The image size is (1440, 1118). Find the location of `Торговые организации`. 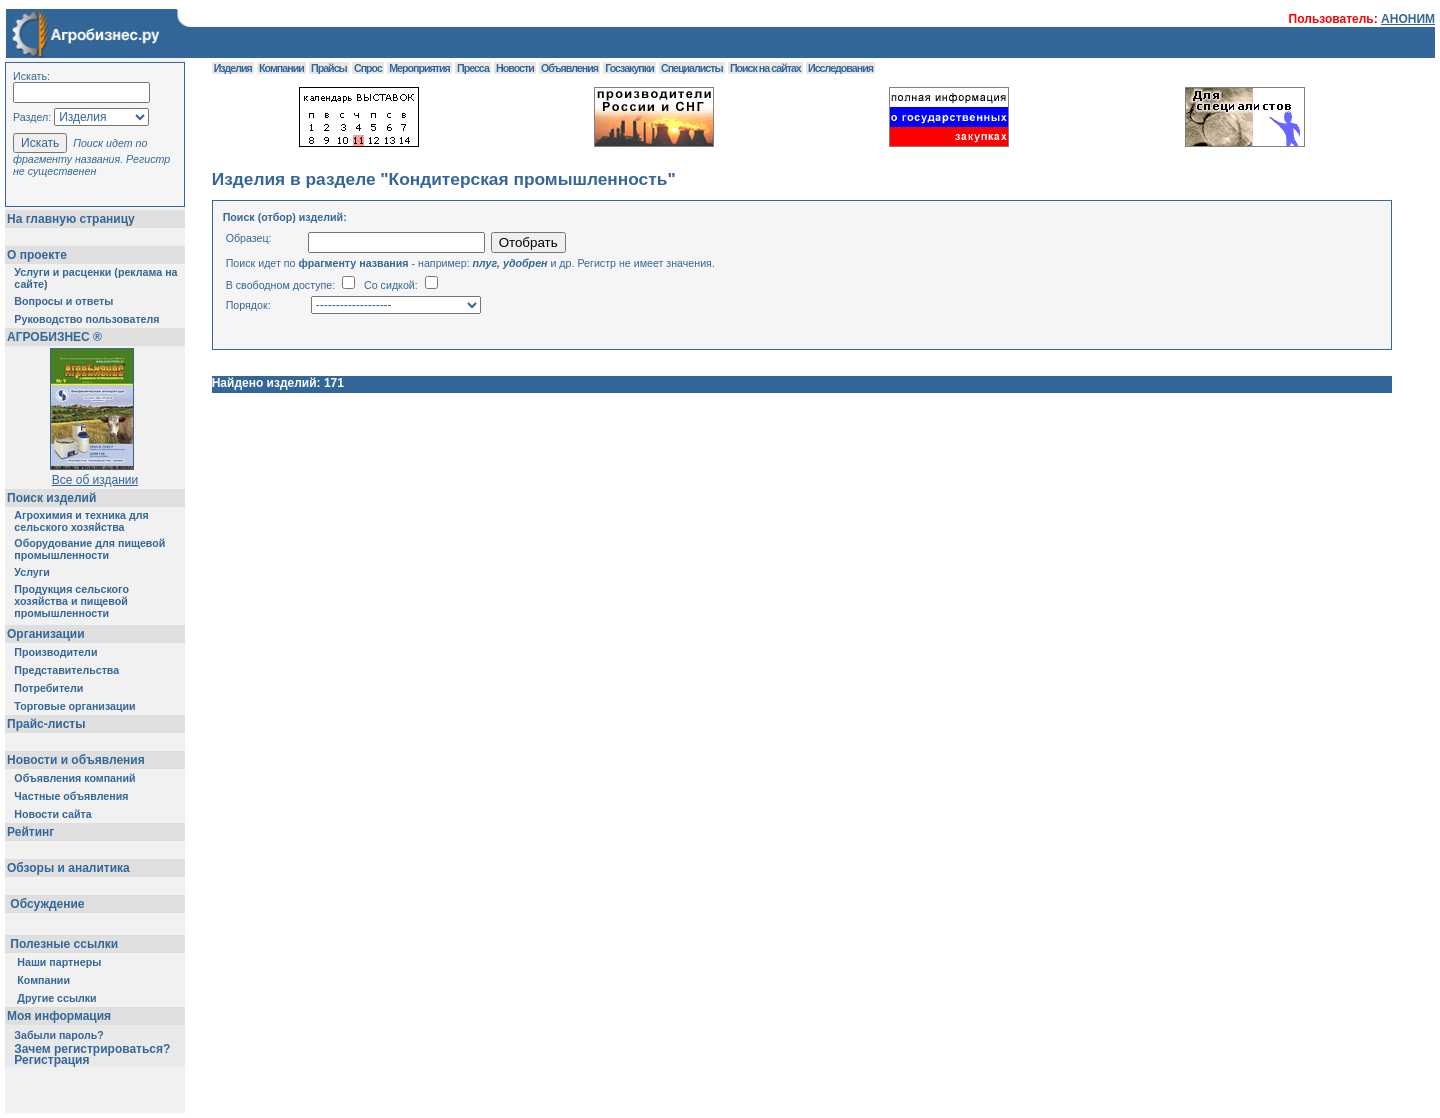

Торговые организации is located at coordinates (74, 706).